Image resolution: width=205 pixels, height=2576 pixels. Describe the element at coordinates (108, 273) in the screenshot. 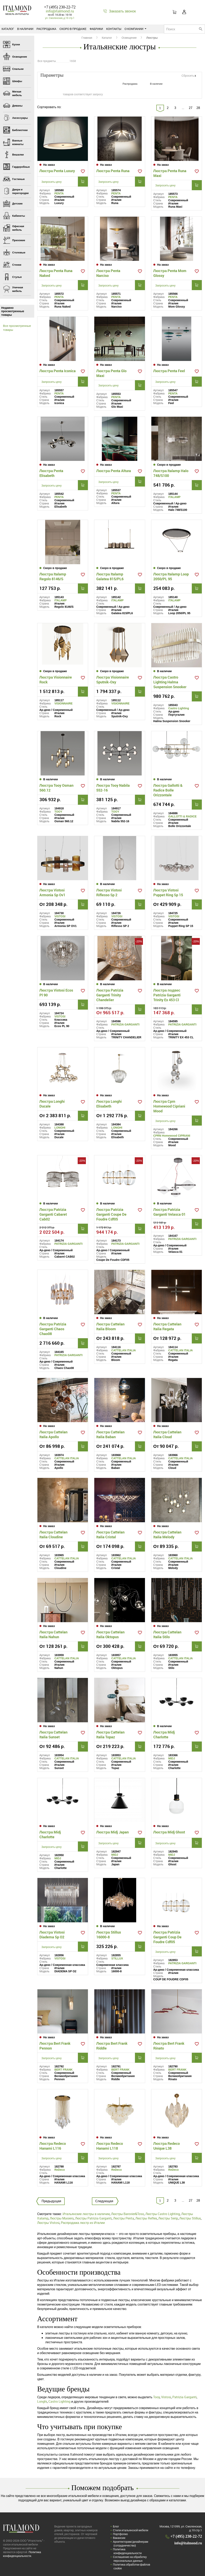

I see `Люстра Penta Narciso` at that location.